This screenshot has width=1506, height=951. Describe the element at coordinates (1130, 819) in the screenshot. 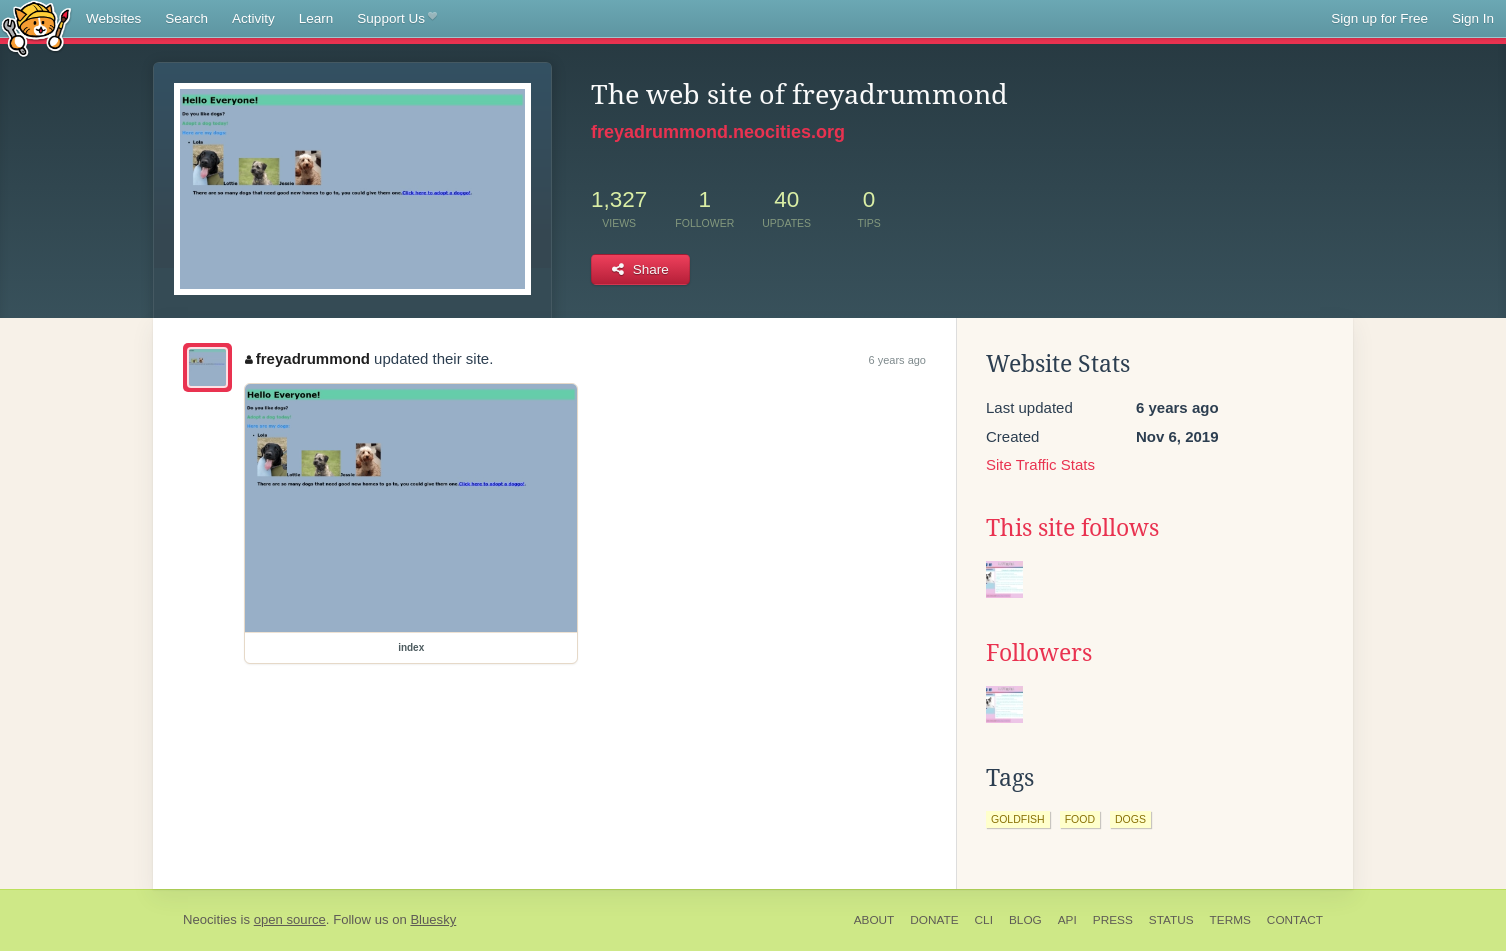

I see `dogs` at that location.